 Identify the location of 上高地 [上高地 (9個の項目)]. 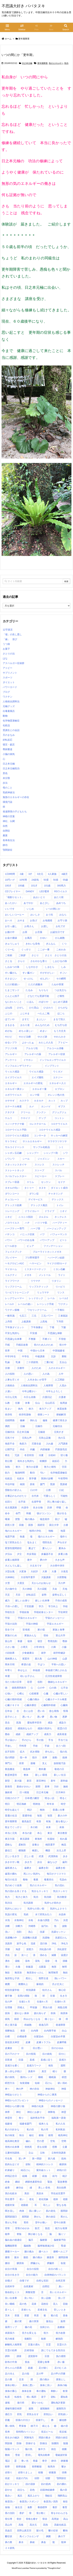
(43, 1321).